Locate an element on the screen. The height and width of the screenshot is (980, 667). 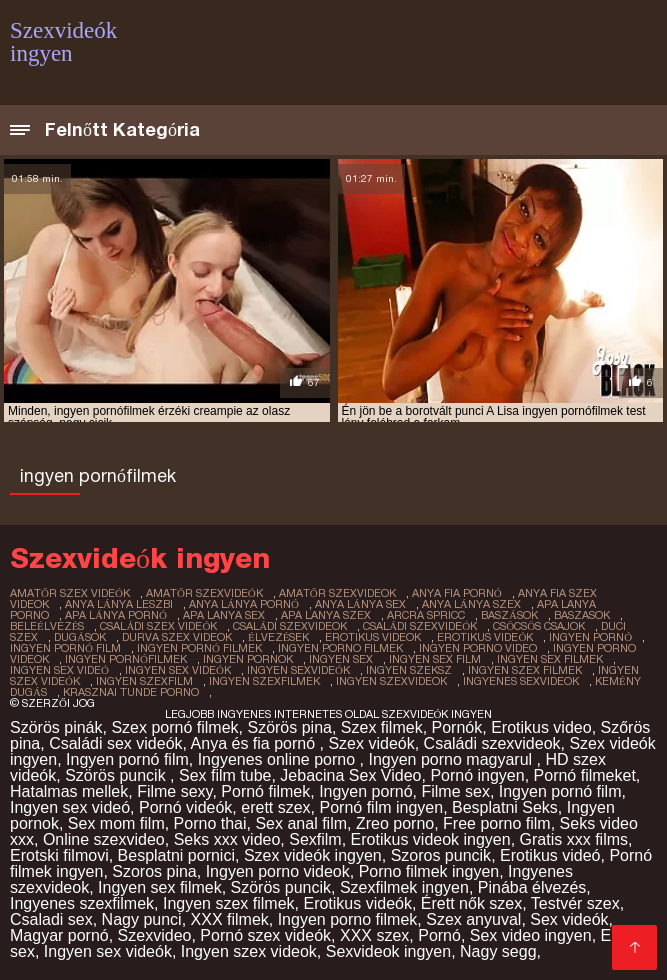
Szex pornó filmek is located at coordinates (174, 727).